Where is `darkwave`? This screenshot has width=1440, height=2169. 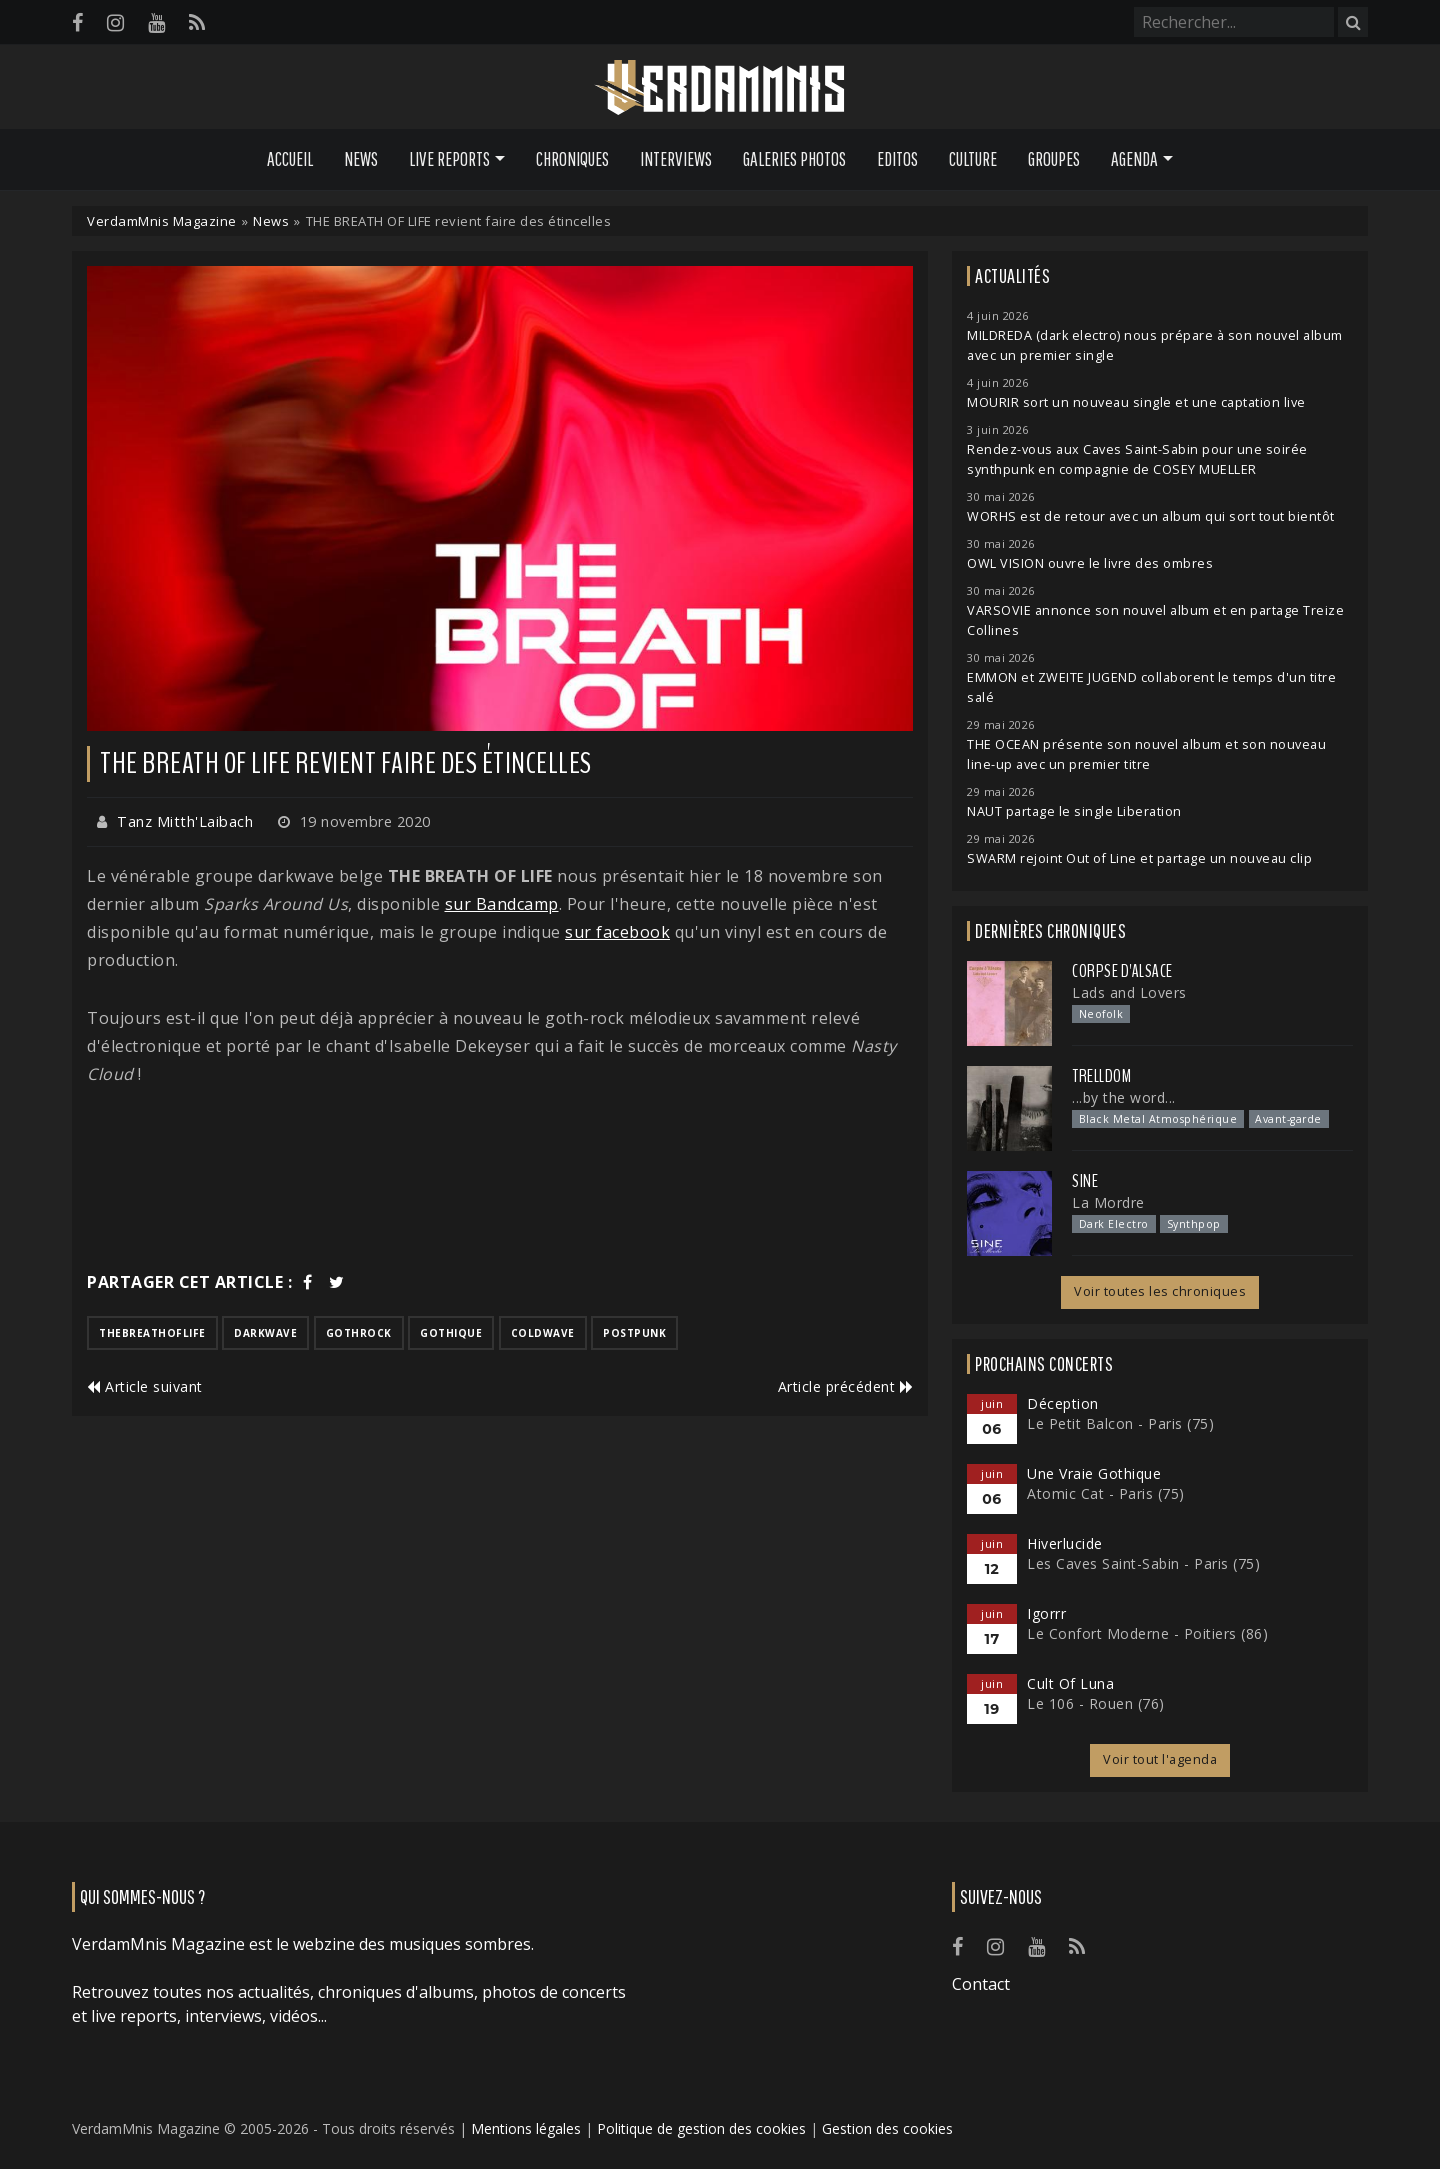 darkwave is located at coordinates (265, 1333).